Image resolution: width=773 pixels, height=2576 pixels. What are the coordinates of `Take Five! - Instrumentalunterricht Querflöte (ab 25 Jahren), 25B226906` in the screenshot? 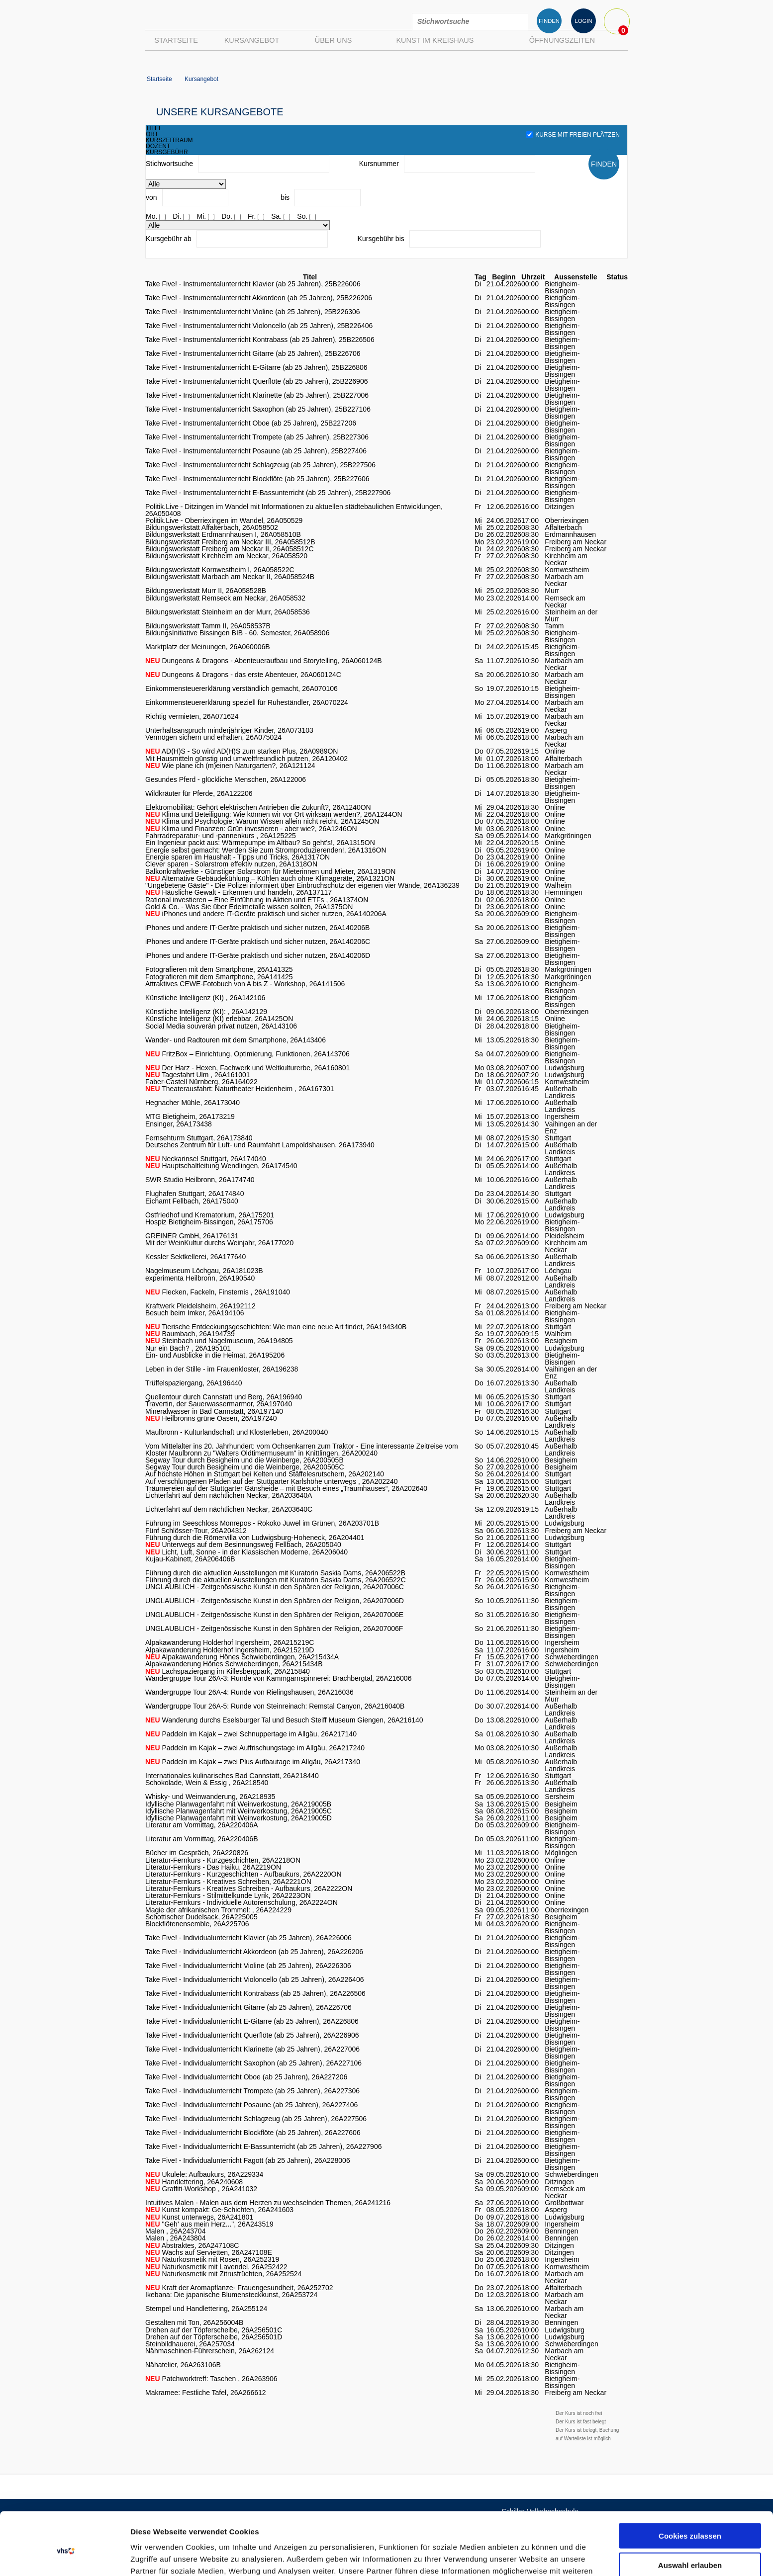 It's located at (256, 381).